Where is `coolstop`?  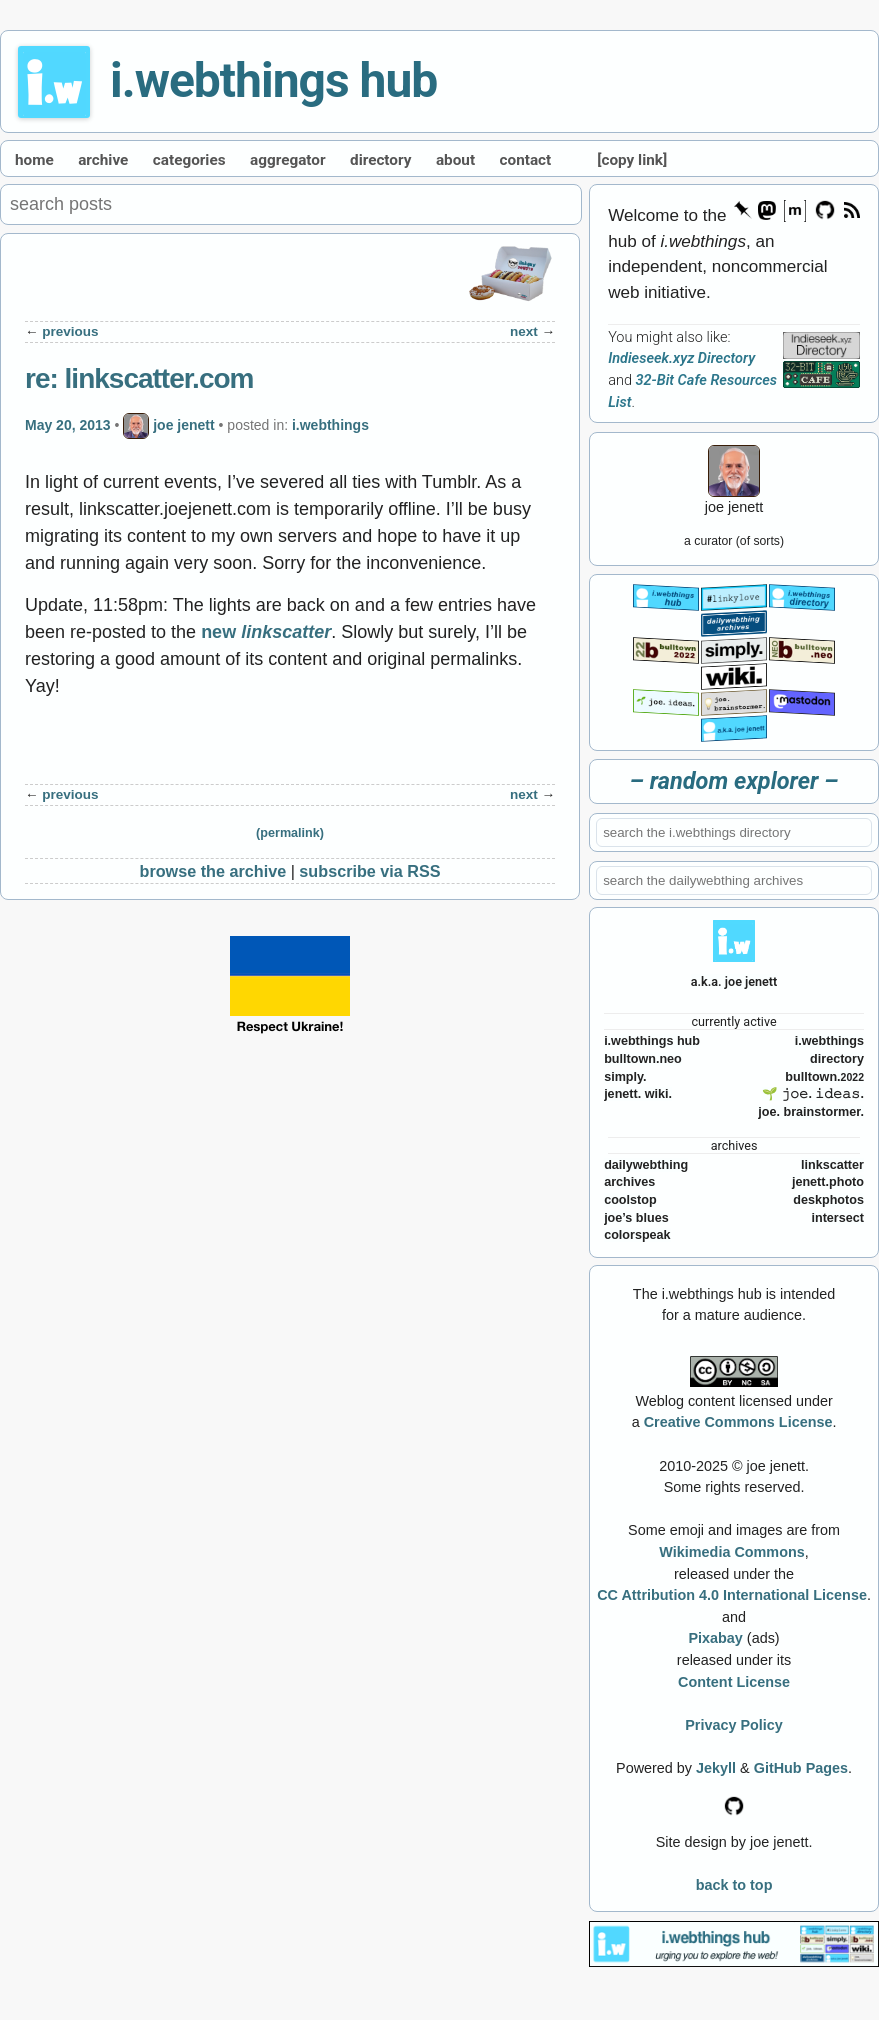 coolstop is located at coordinates (630, 1200).